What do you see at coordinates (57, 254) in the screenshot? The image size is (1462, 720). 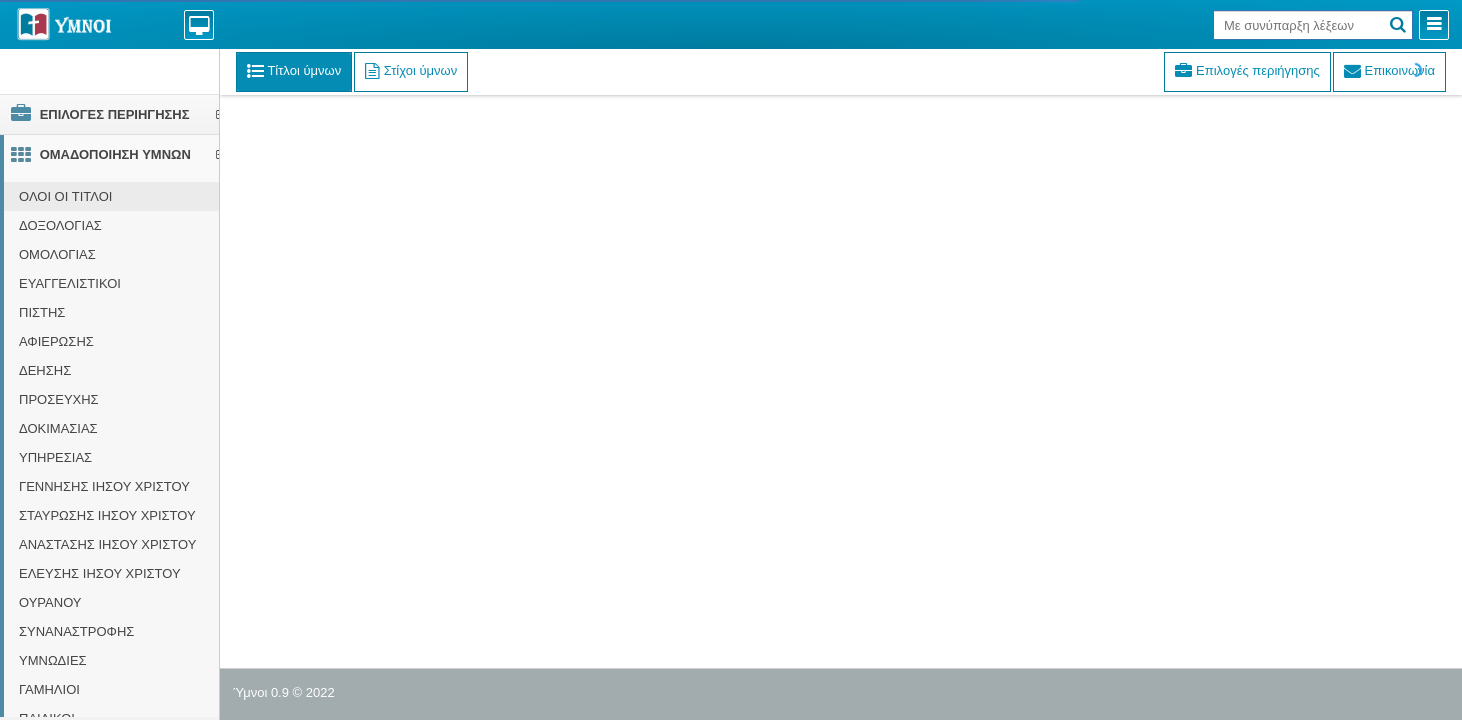 I see `ΟΜΟΛΟΓΙΑΣ` at bounding box center [57, 254].